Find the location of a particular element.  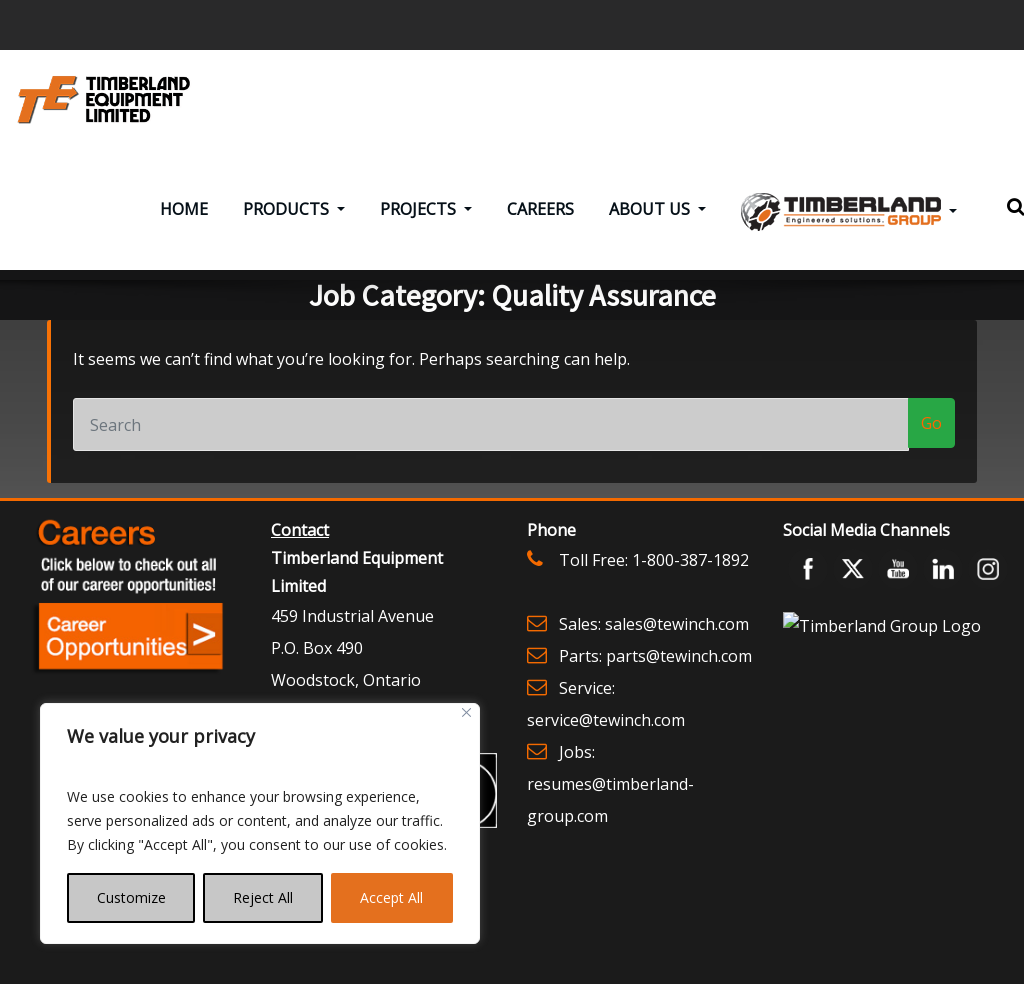

Jobs: resumes@timberland-group.com is located at coordinates (610, 798).